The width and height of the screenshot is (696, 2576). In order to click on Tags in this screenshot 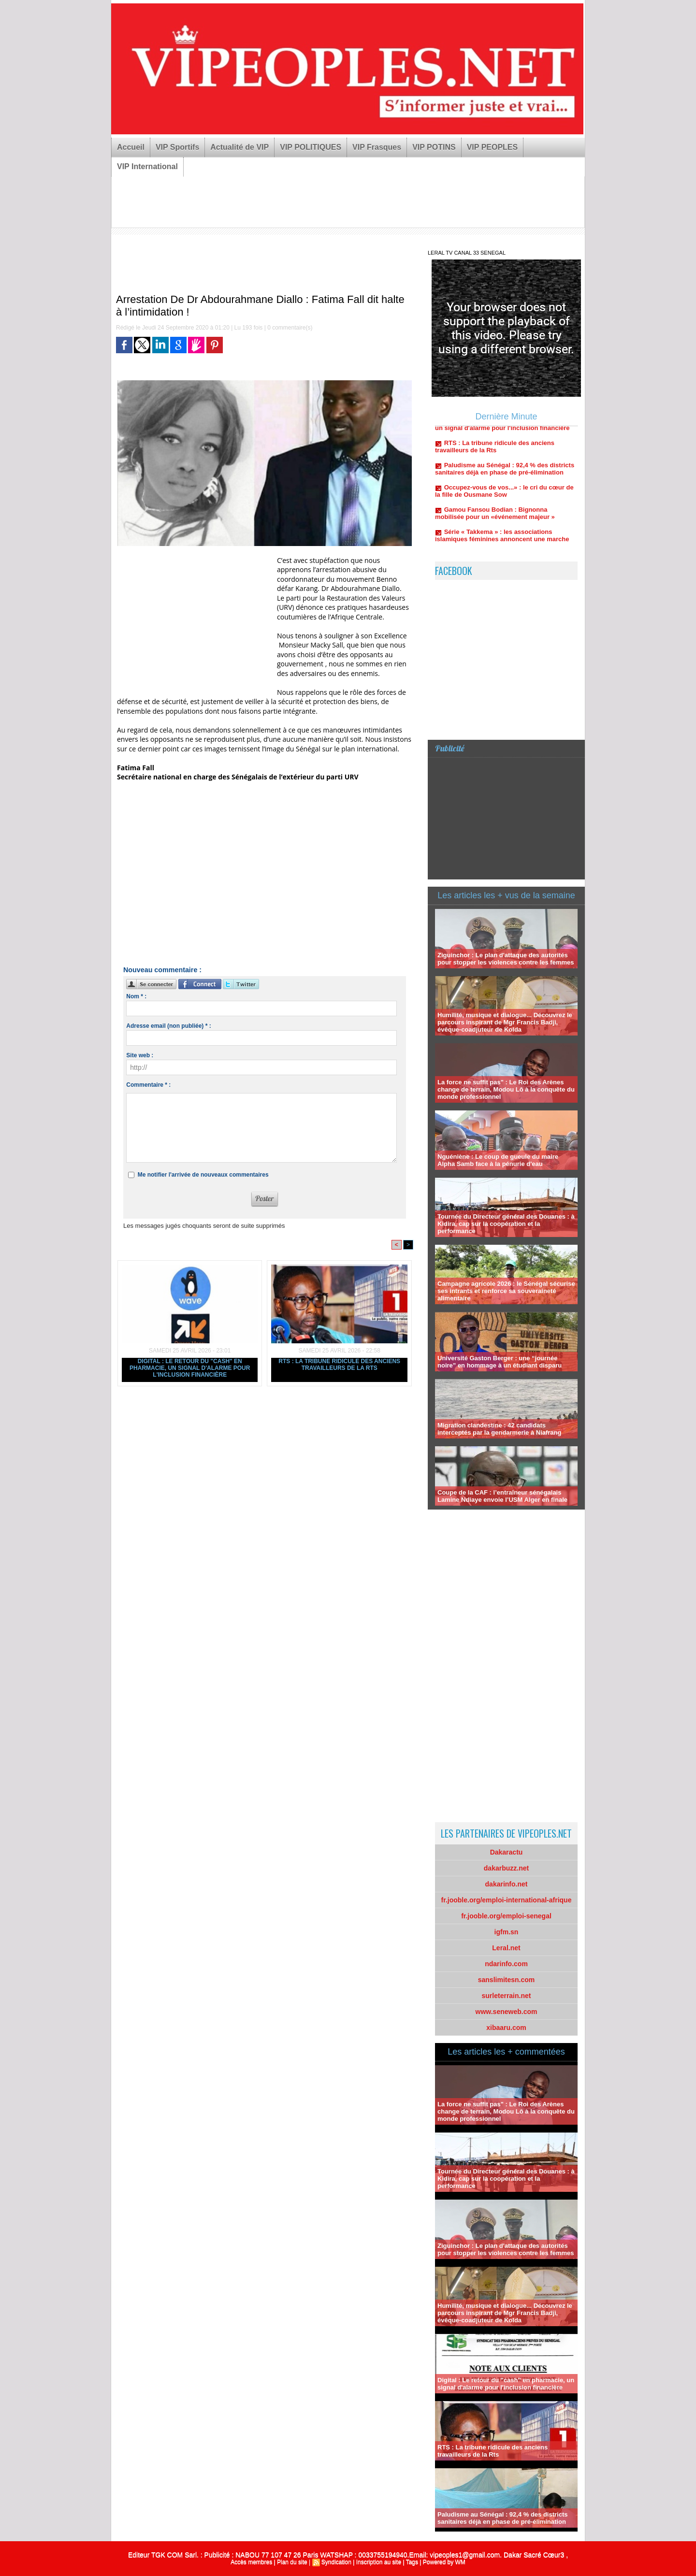, I will do `click(412, 2562)`.